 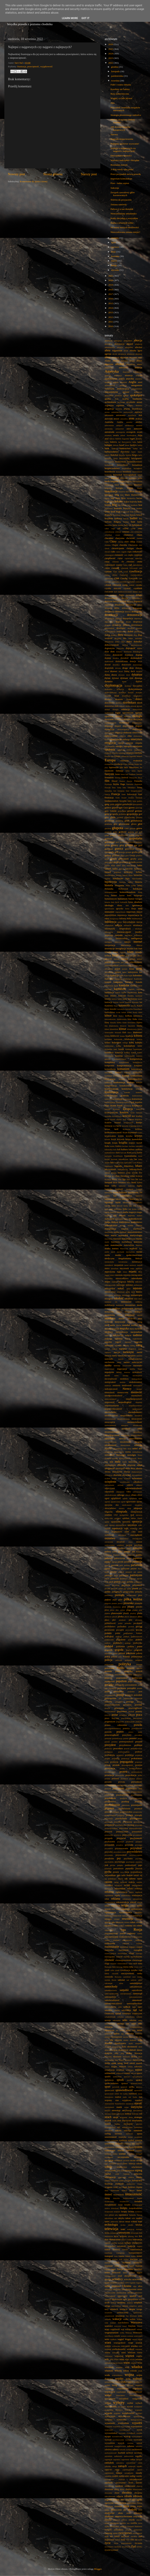 I want to click on klątwa, so click(x=139, y=1022).